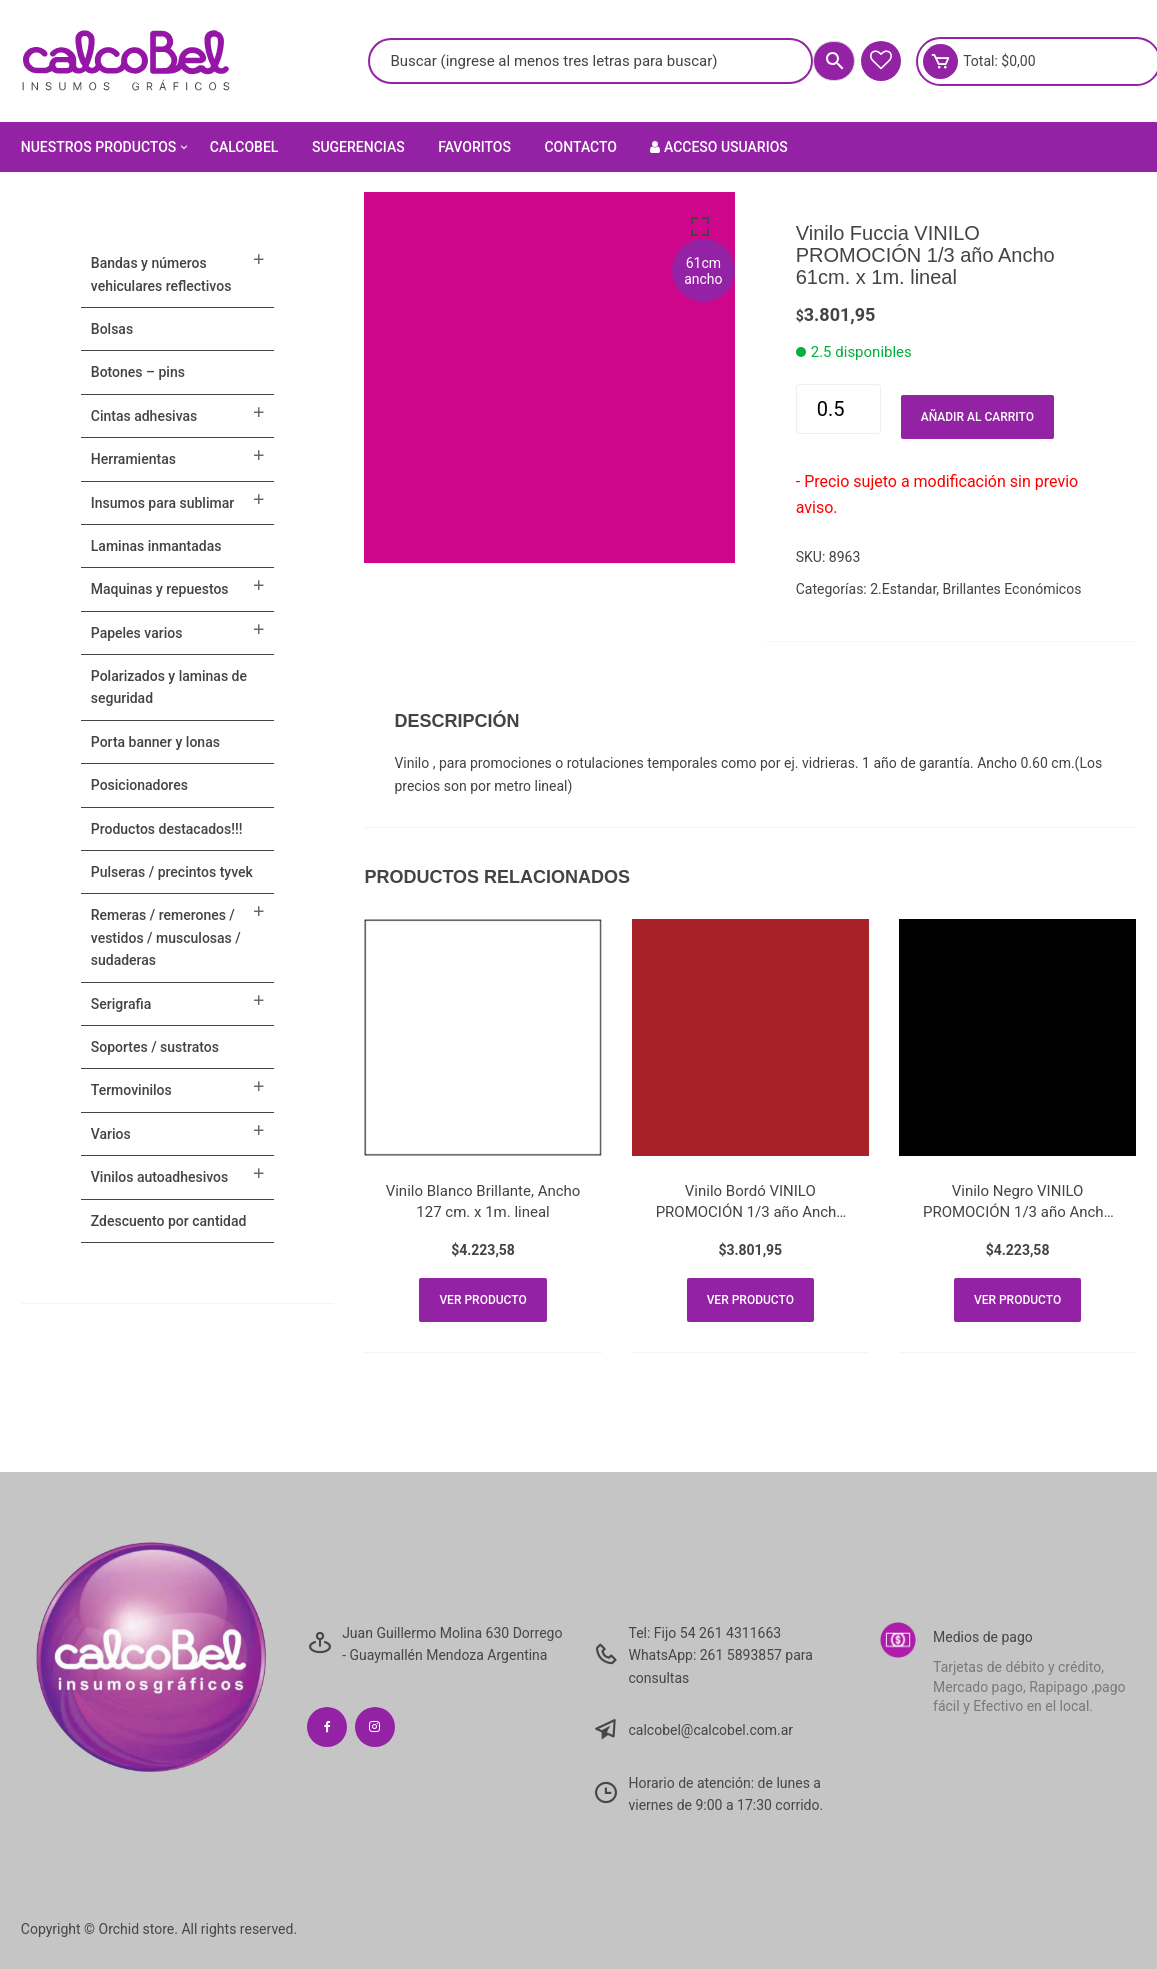  What do you see at coordinates (244, 147) in the screenshot?
I see `Calcobel` at bounding box center [244, 147].